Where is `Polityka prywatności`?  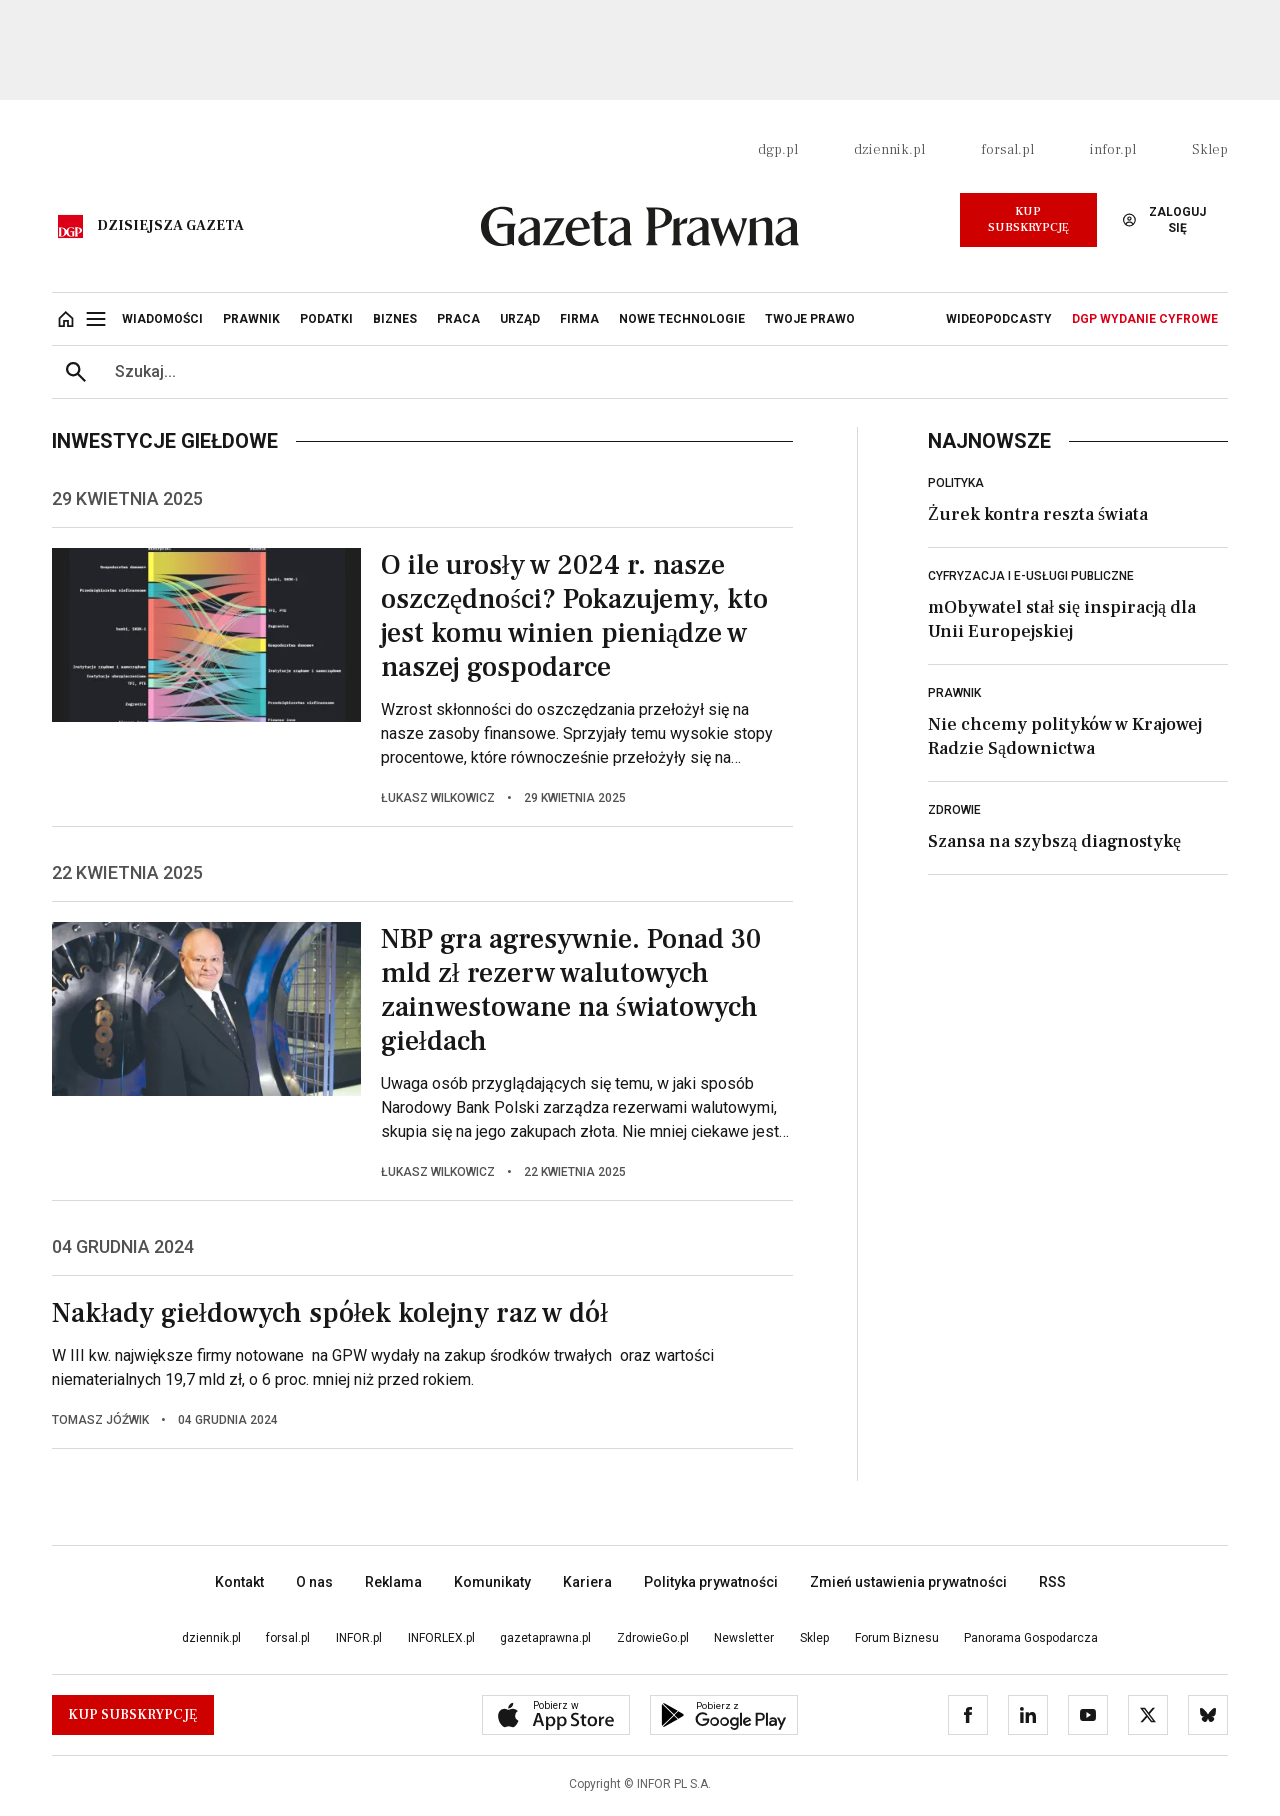
Polityka prywatności is located at coordinates (711, 1582).